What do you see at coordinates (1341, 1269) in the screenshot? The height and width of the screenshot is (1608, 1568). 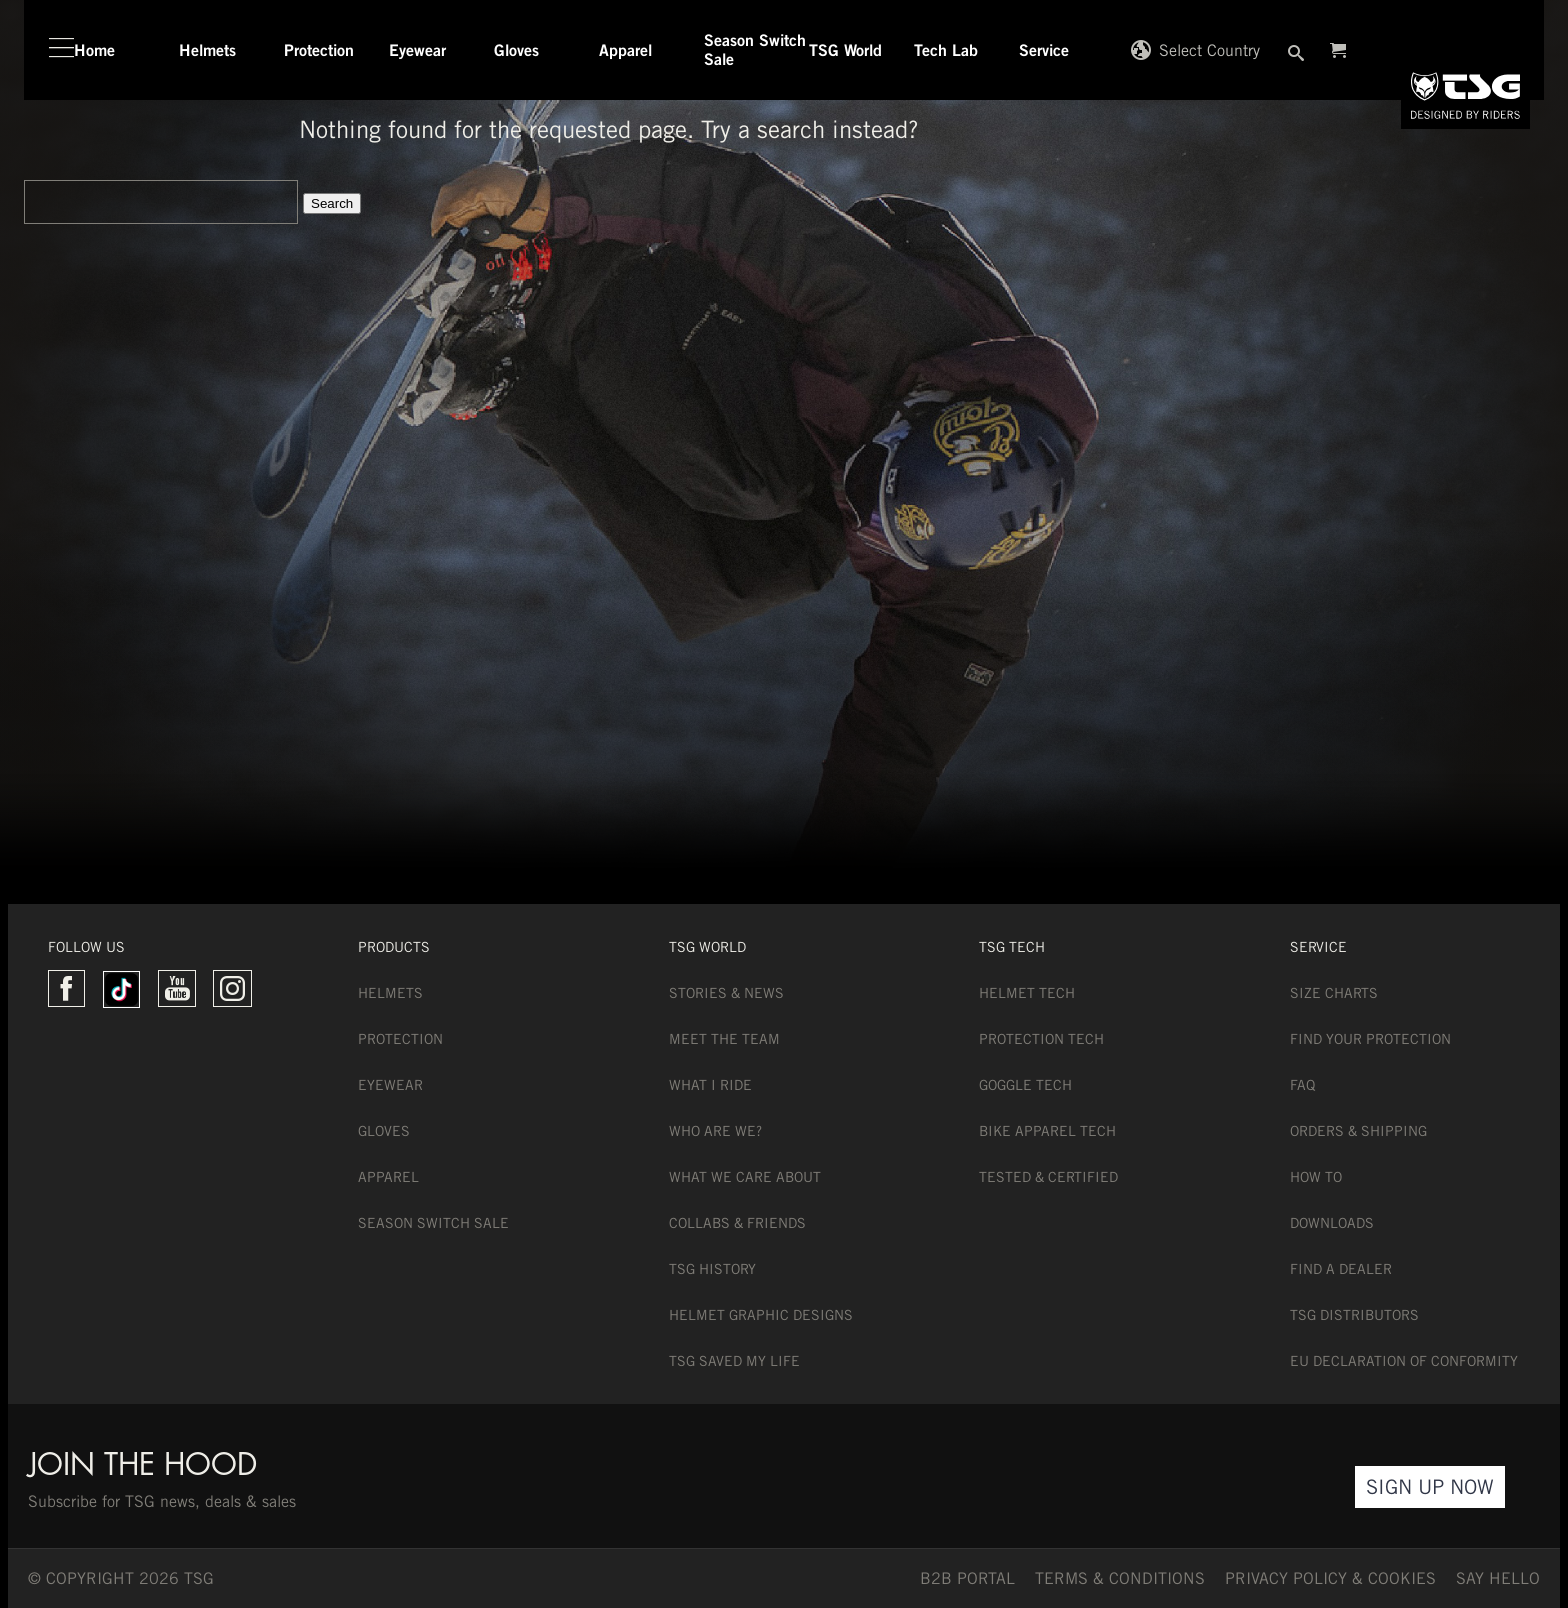 I see `Find a dealer` at bounding box center [1341, 1269].